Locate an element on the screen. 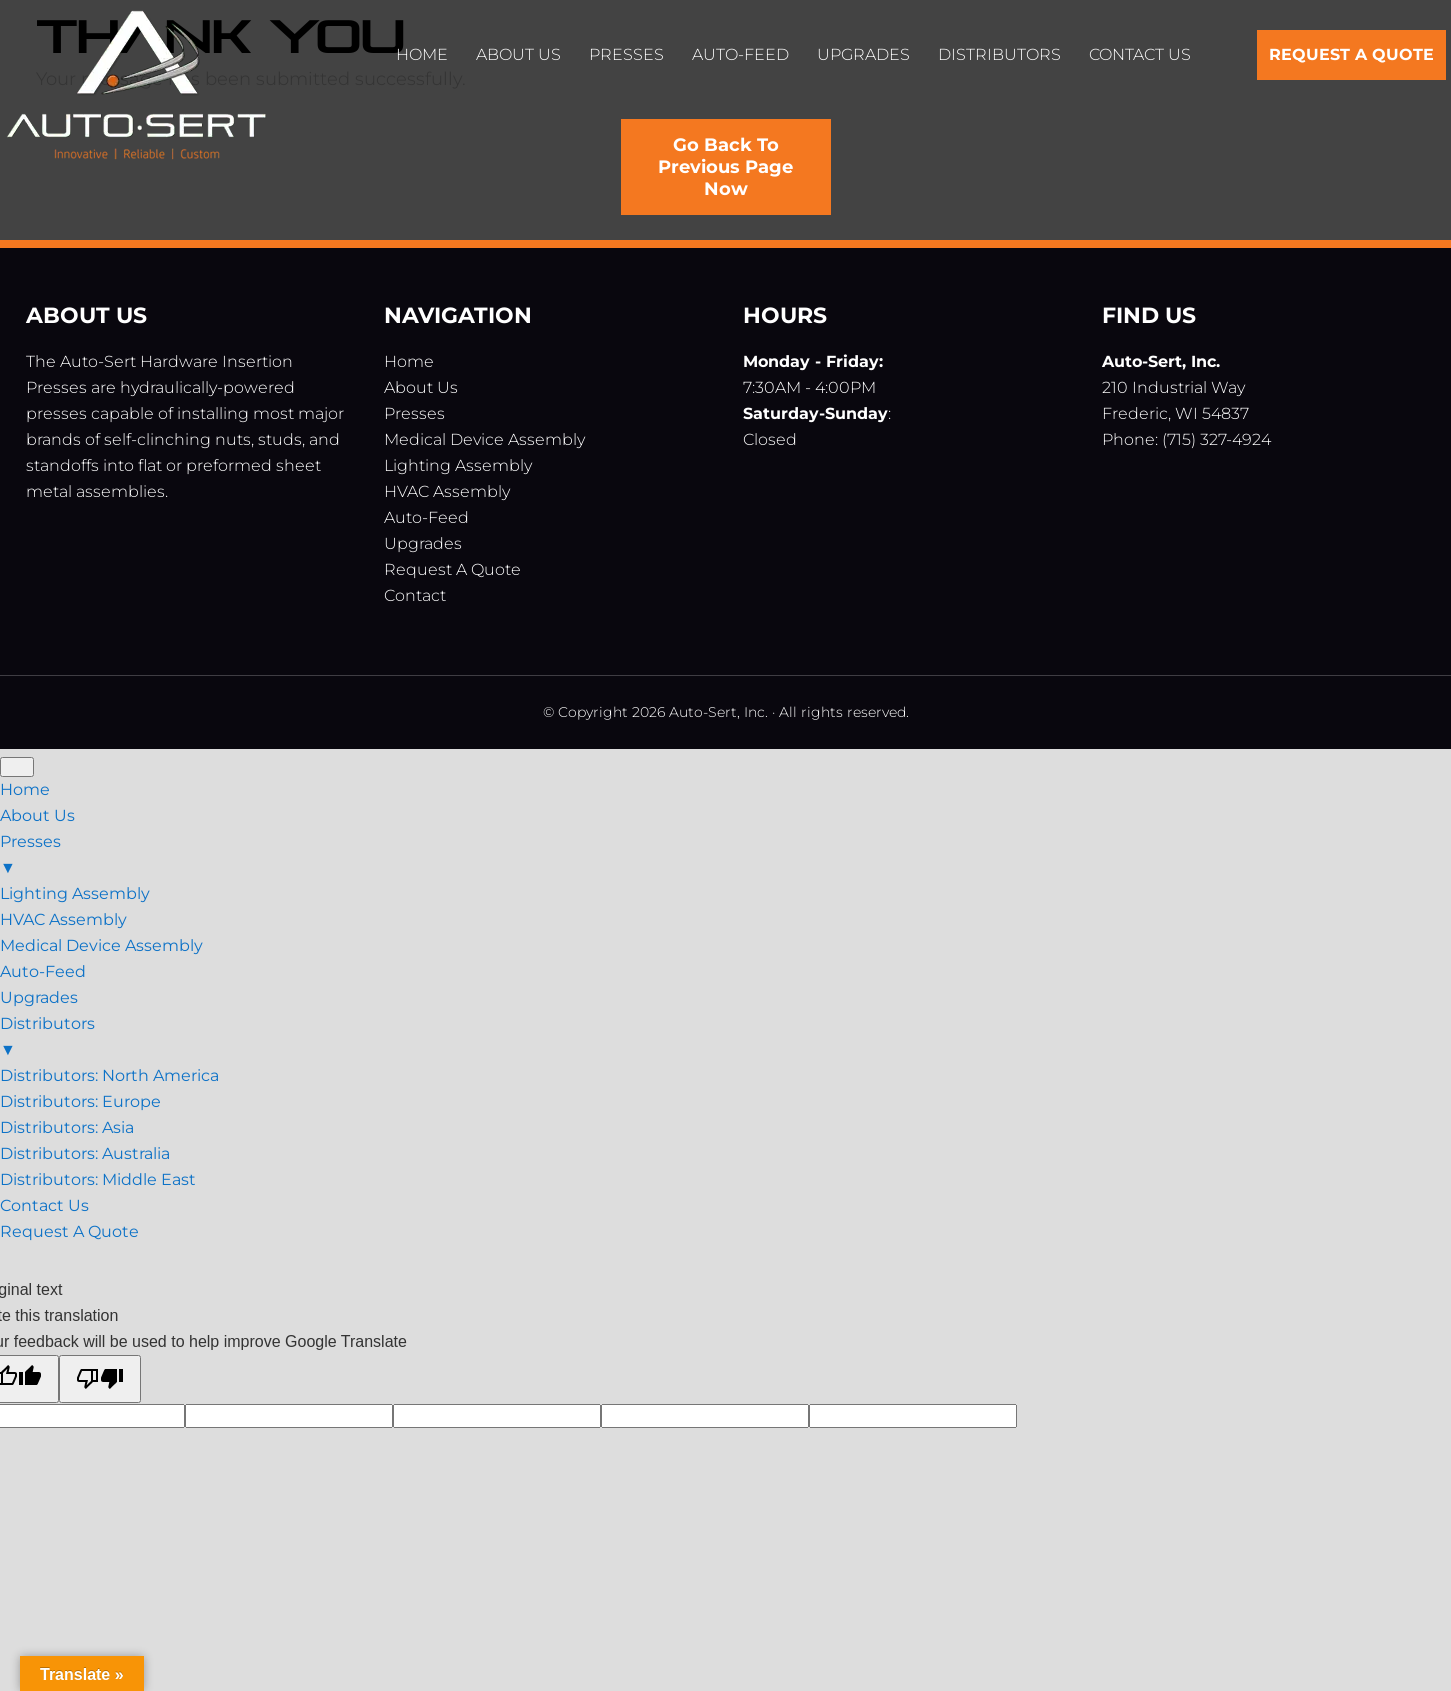  [Menu Trigger] is located at coordinates (17, 767).